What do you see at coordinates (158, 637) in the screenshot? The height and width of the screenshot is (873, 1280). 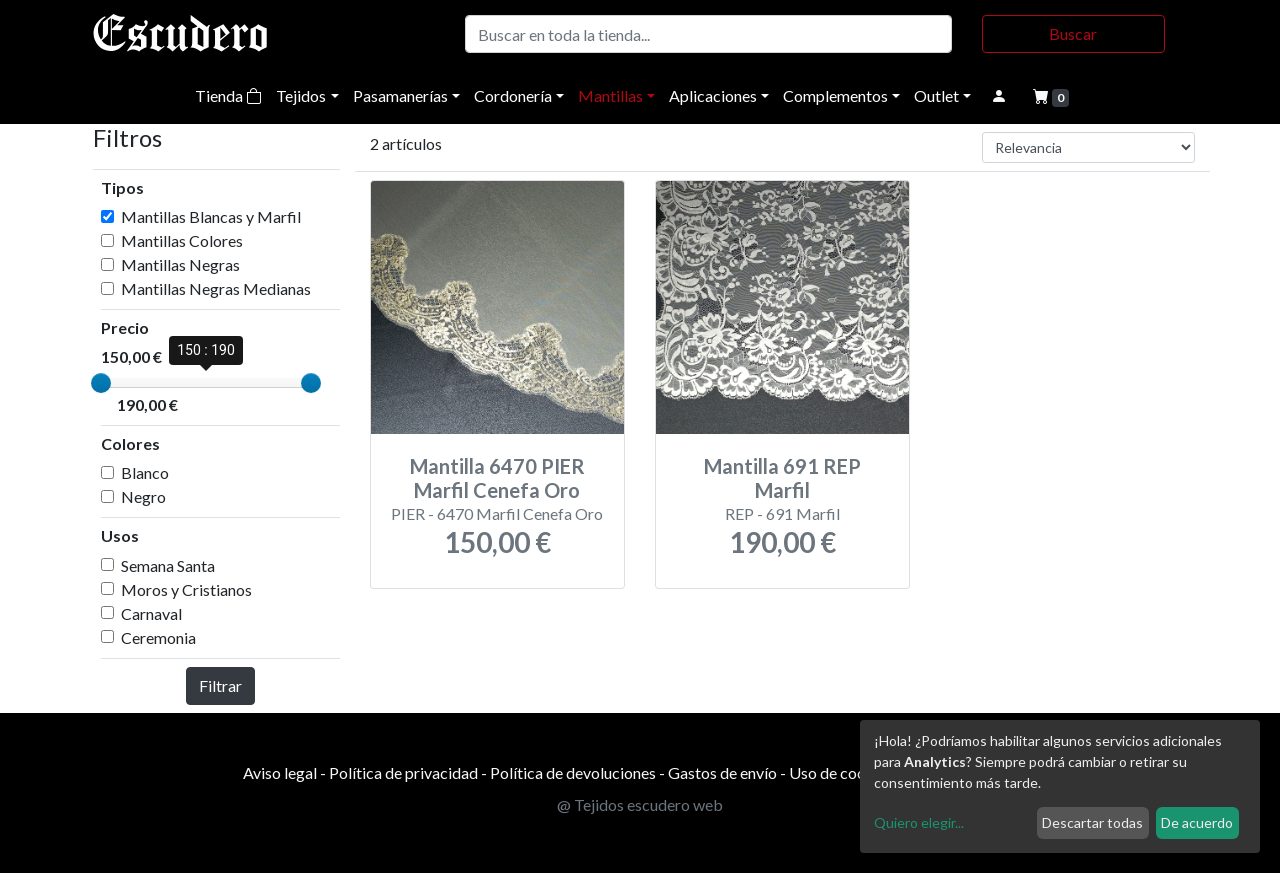 I see `Ceremonia` at bounding box center [158, 637].